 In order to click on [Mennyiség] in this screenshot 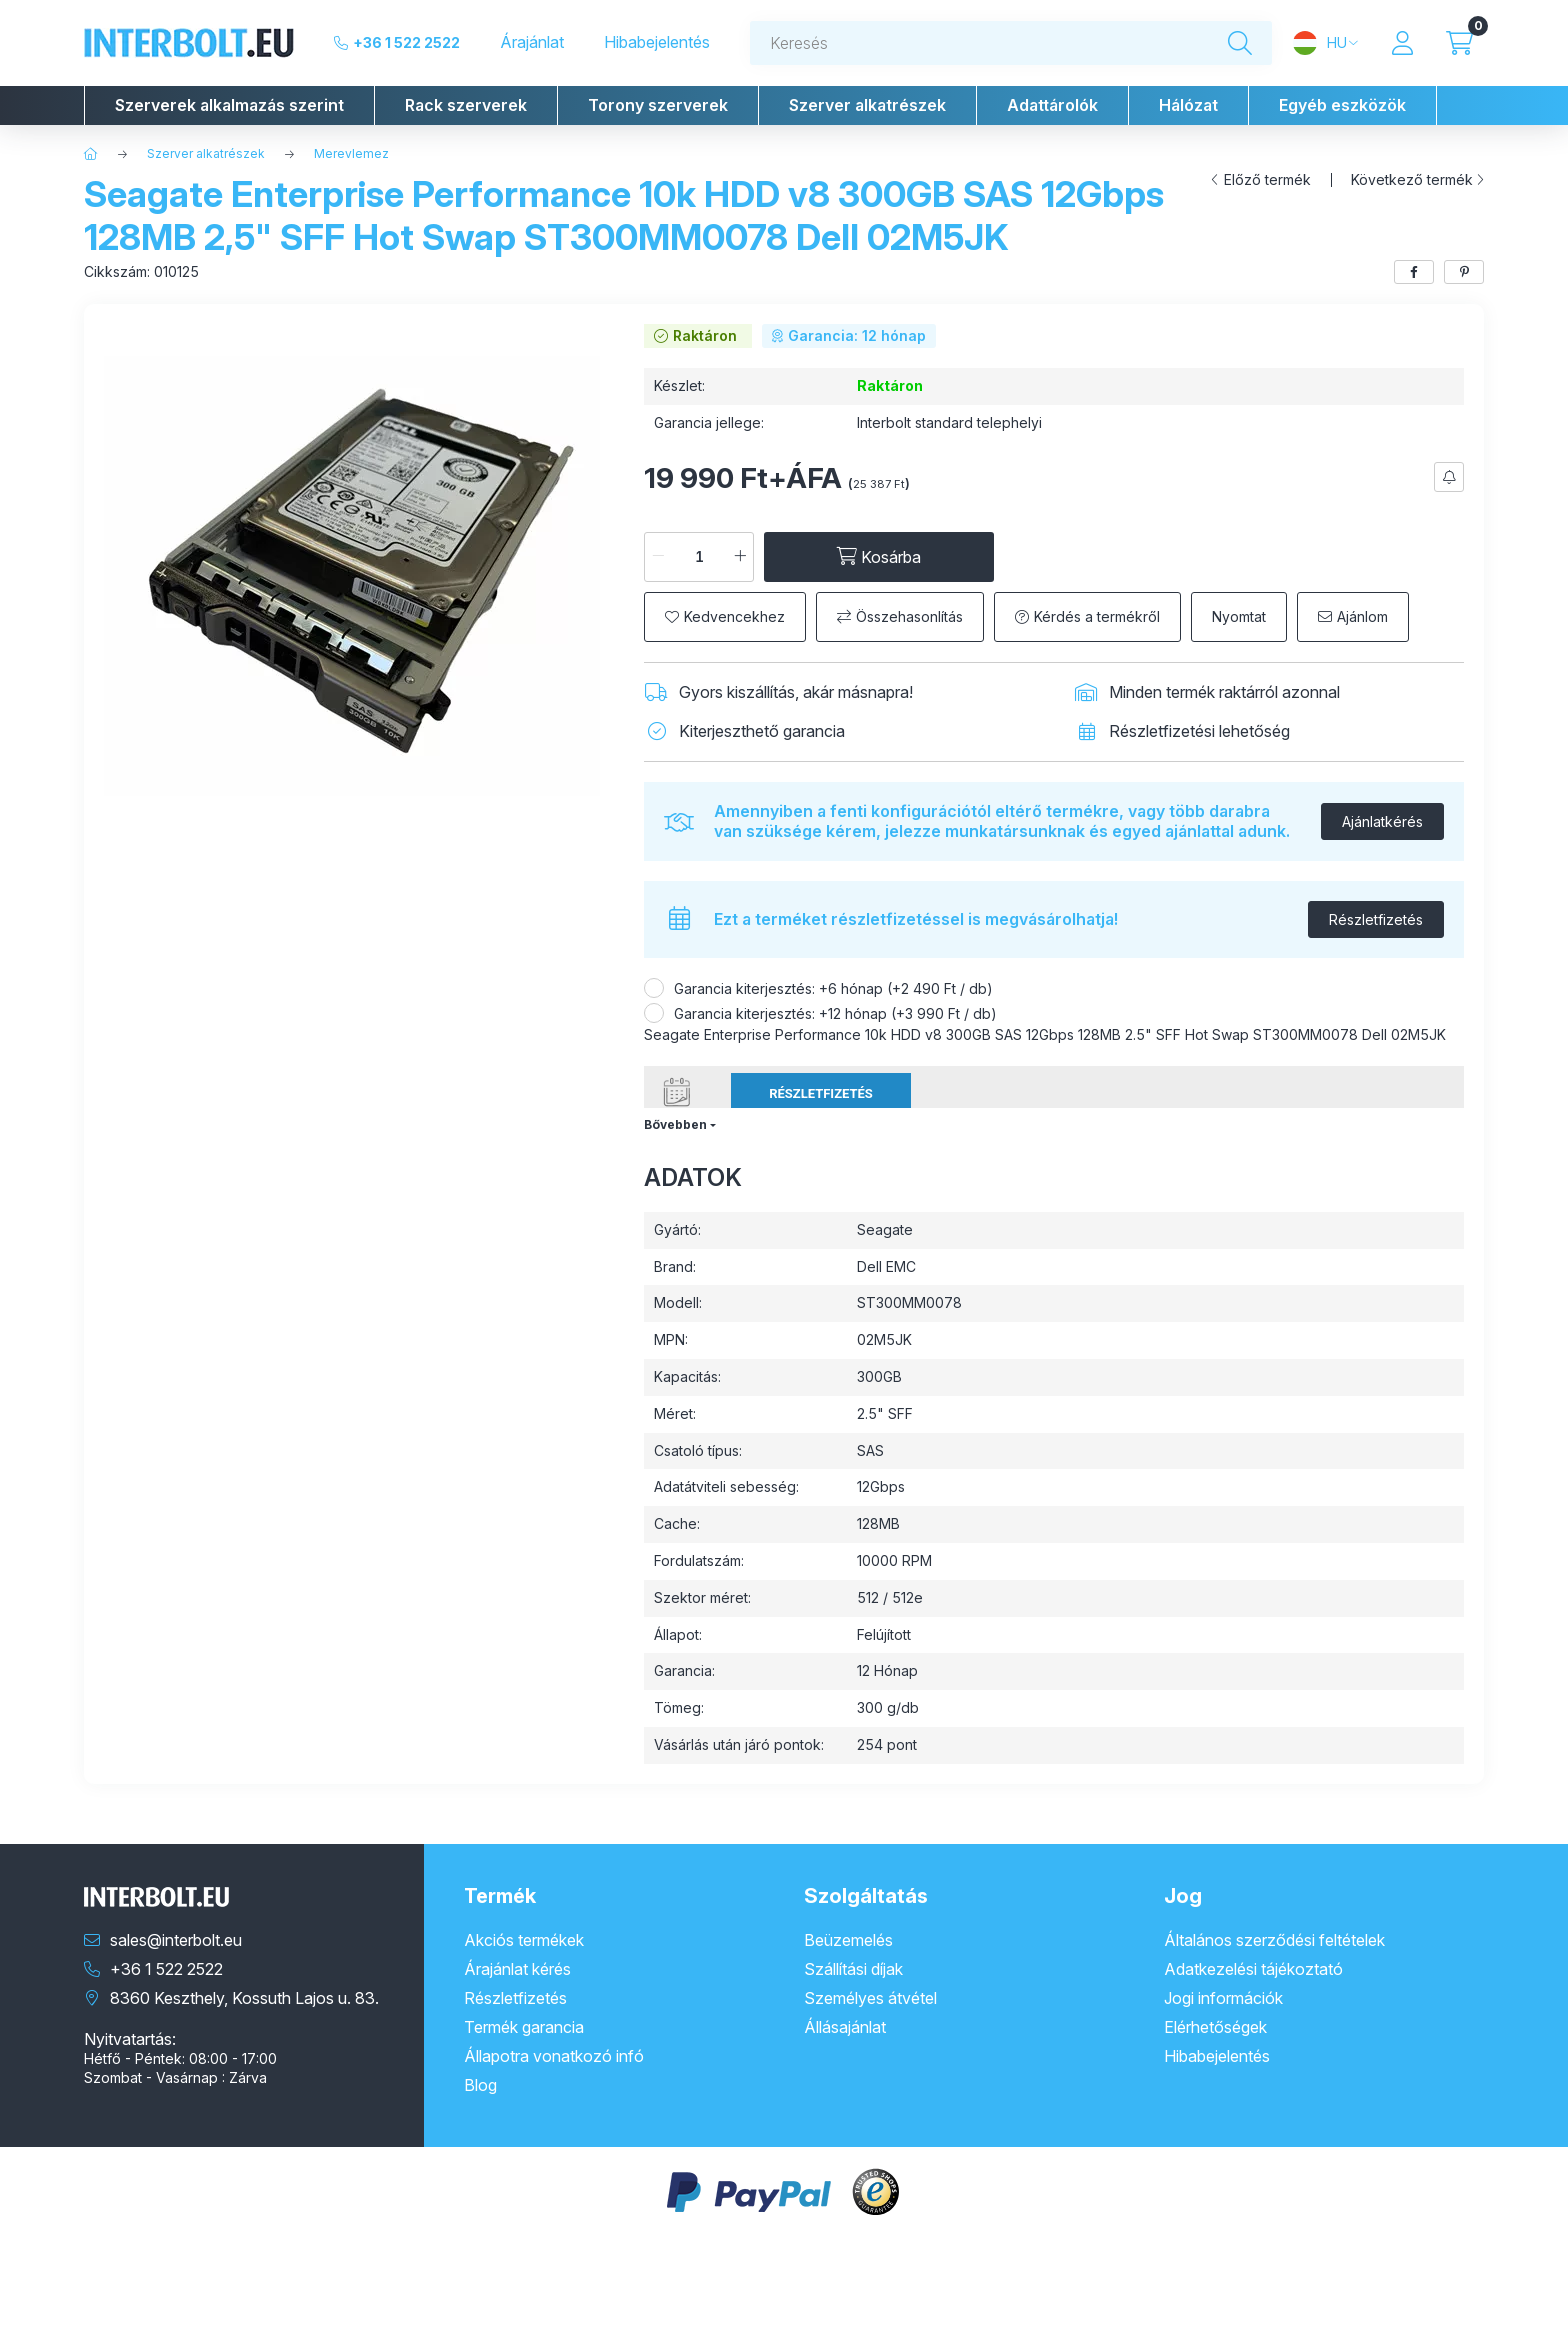, I will do `click(699, 557)`.